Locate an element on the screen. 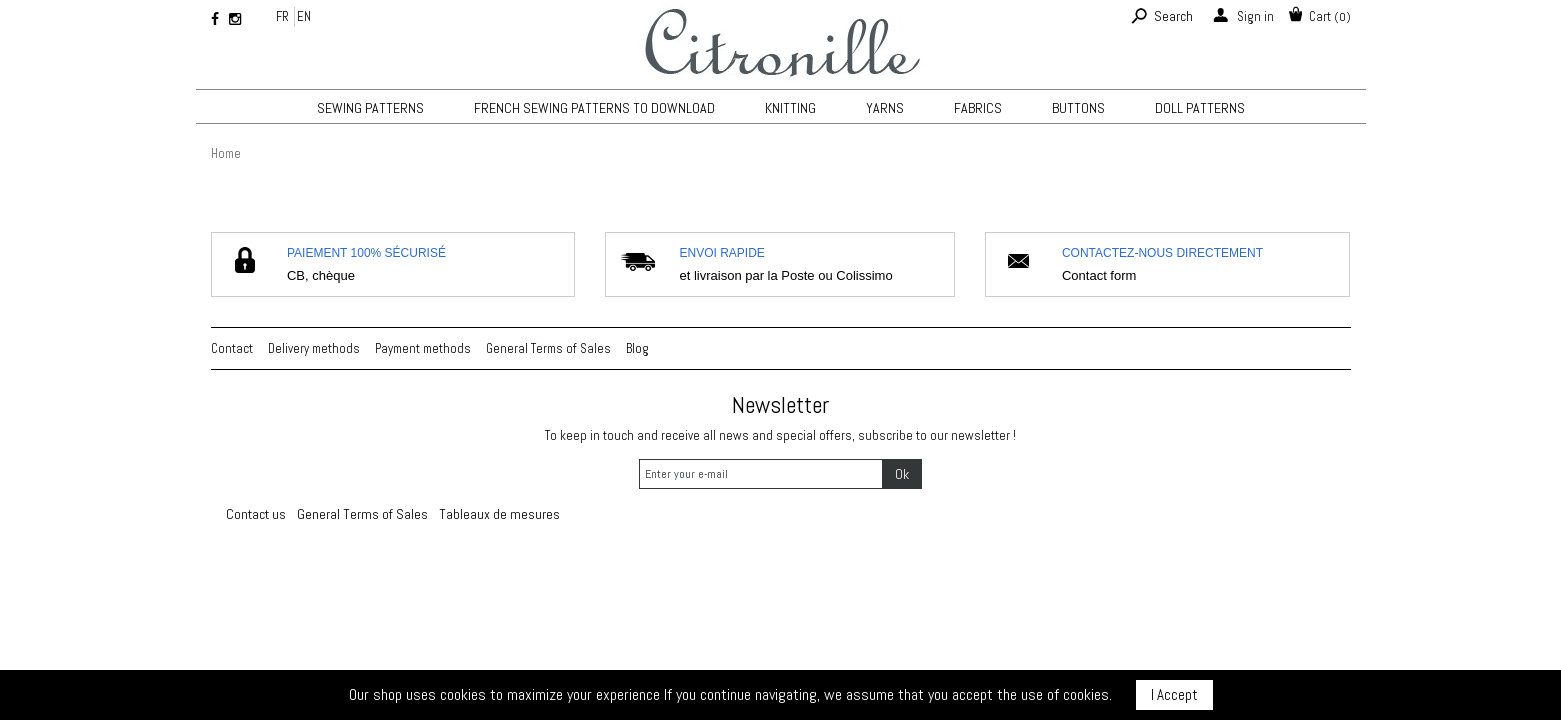  Buttons is located at coordinates (1078, 108).